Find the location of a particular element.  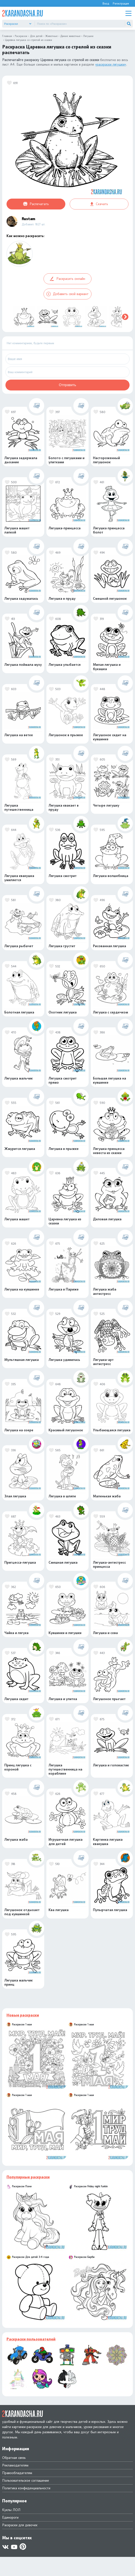

Политика конфиденциальности is located at coordinates (26, 2488).